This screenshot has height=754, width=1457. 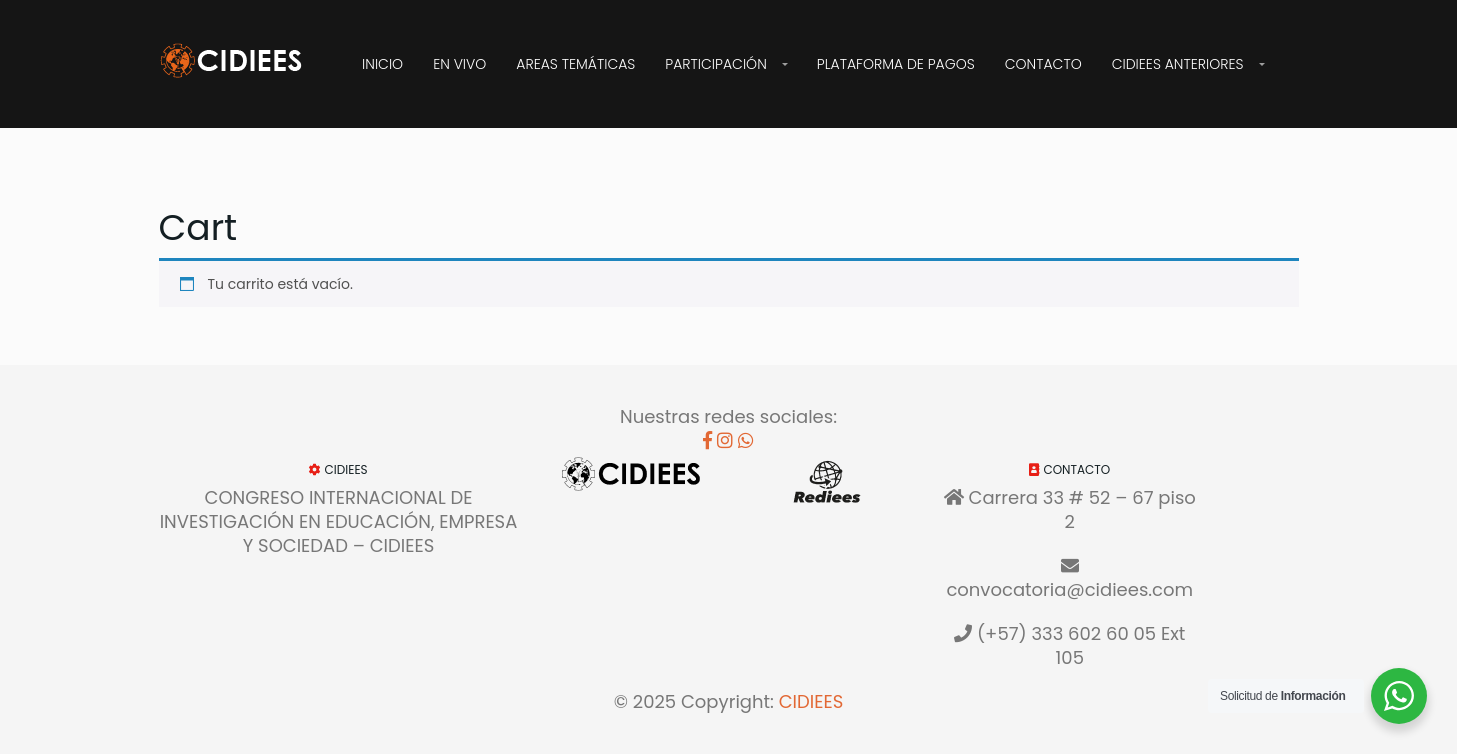 I want to click on EN VIVO, so click(x=459, y=64).